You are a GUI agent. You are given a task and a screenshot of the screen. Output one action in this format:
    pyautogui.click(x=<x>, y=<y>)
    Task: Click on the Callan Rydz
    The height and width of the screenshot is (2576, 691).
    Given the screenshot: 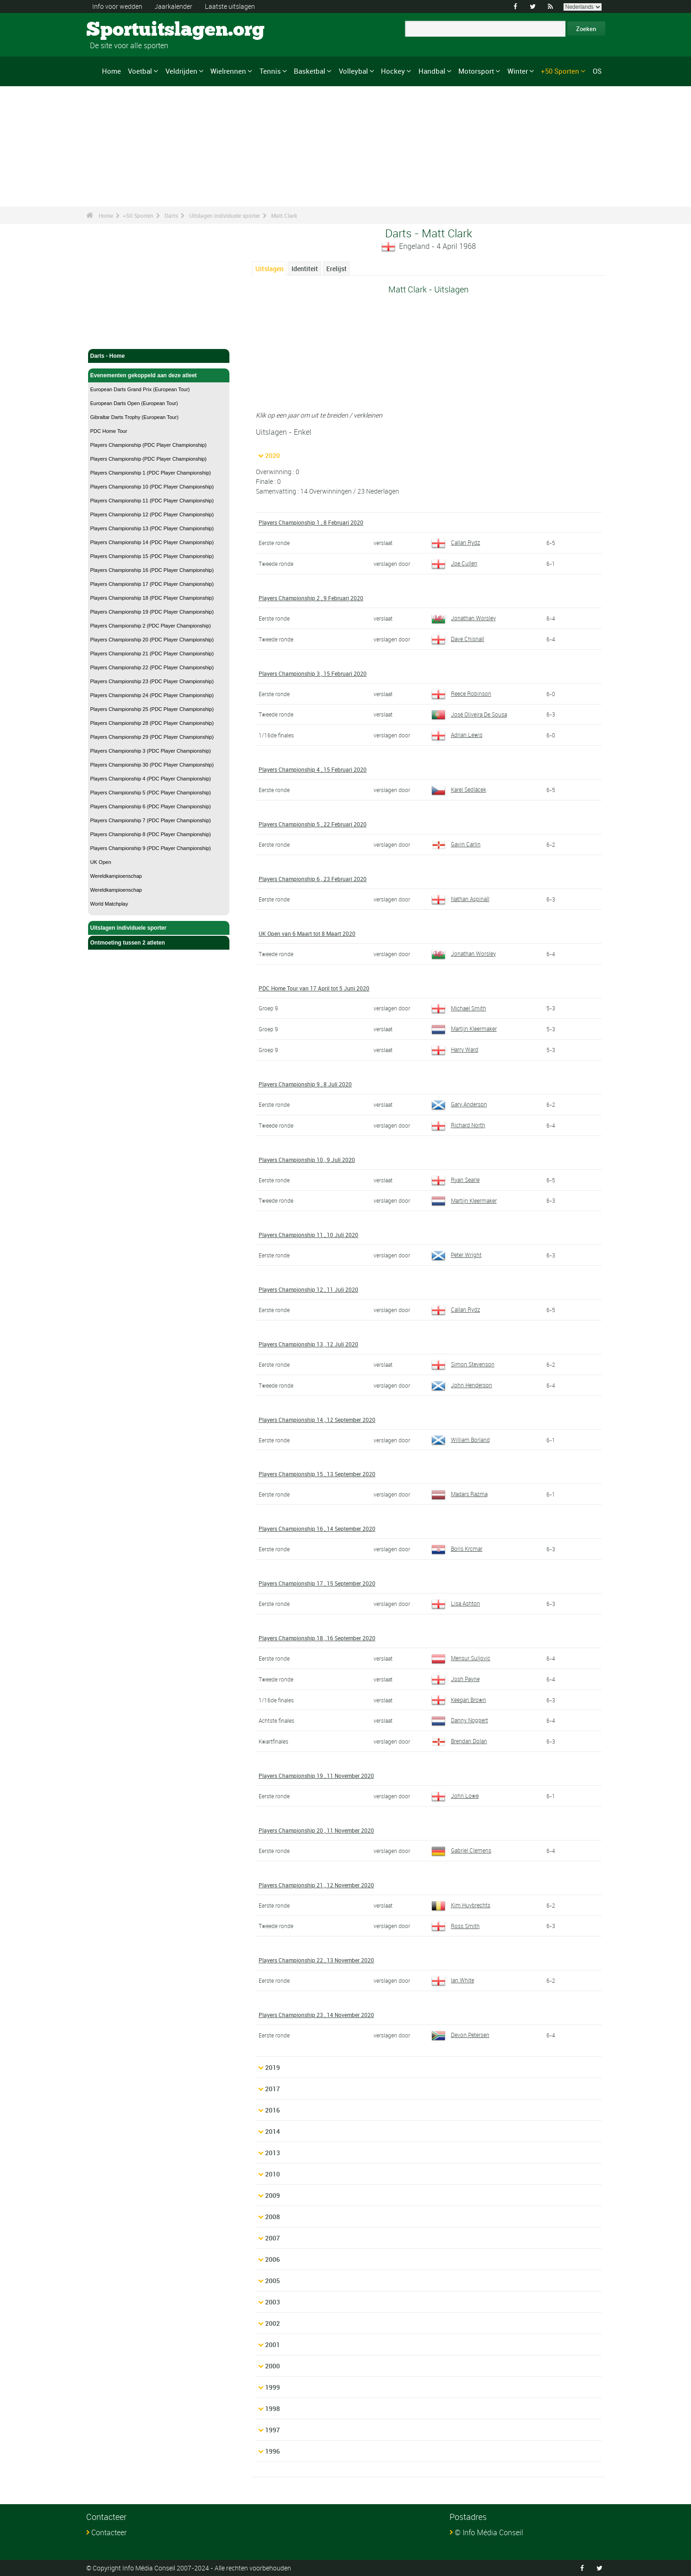 What is the action you would take?
    pyautogui.click(x=455, y=542)
    